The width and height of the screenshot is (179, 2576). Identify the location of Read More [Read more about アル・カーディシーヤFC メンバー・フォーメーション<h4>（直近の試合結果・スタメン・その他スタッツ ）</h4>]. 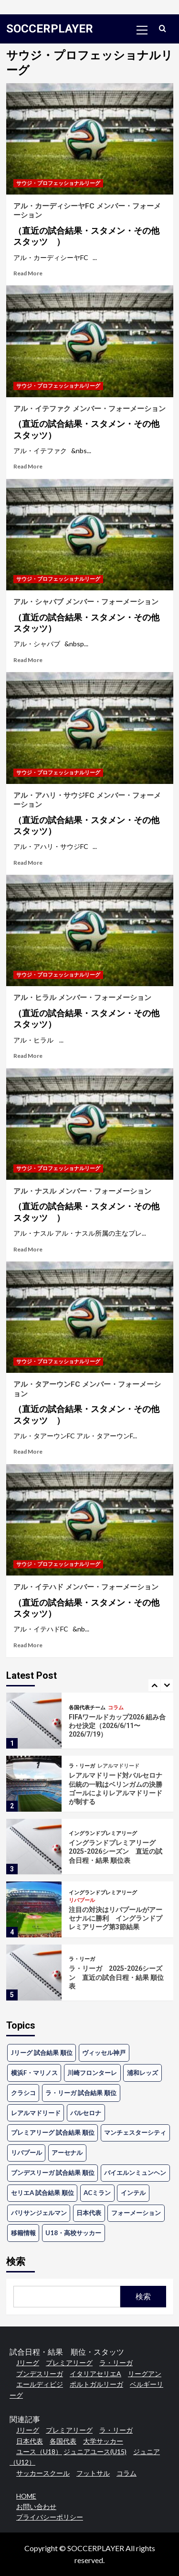
(27, 273).